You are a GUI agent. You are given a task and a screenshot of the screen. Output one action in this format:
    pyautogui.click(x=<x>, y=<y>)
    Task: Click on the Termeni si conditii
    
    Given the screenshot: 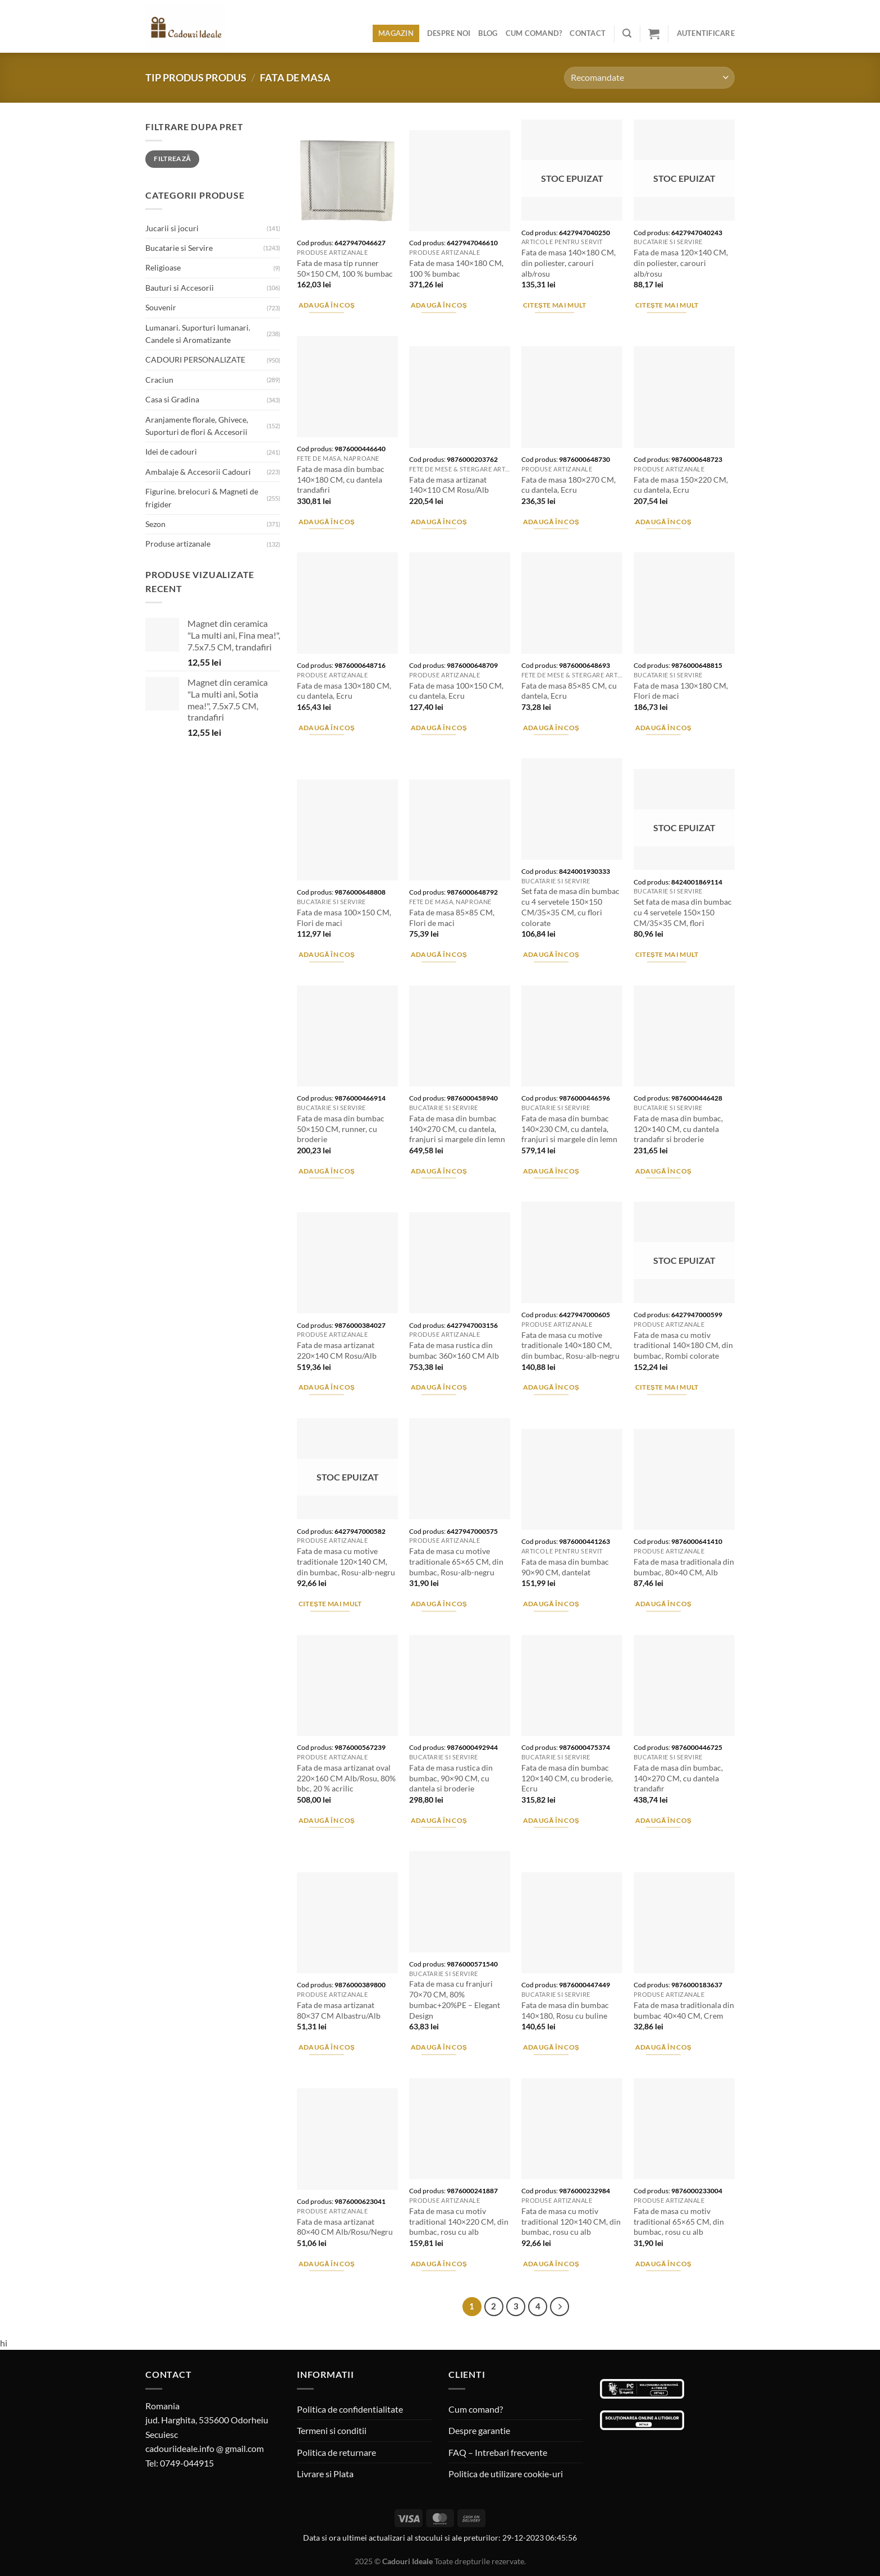 What is the action you would take?
    pyautogui.click(x=331, y=2430)
    